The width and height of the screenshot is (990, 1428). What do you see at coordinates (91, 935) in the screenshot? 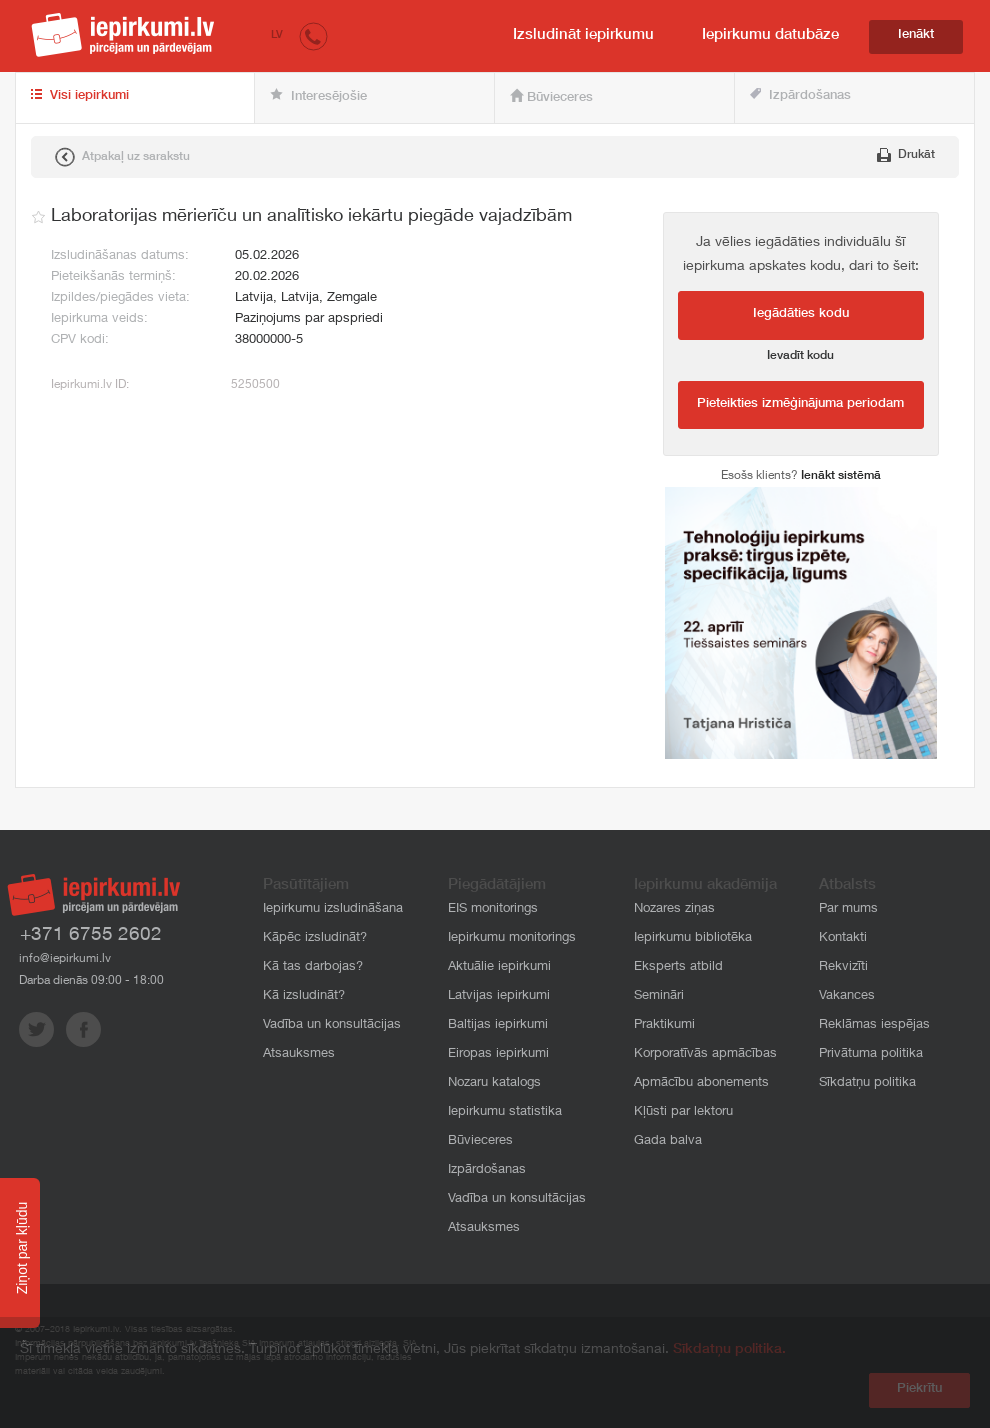
I see `+371 6755 2602` at bounding box center [91, 935].